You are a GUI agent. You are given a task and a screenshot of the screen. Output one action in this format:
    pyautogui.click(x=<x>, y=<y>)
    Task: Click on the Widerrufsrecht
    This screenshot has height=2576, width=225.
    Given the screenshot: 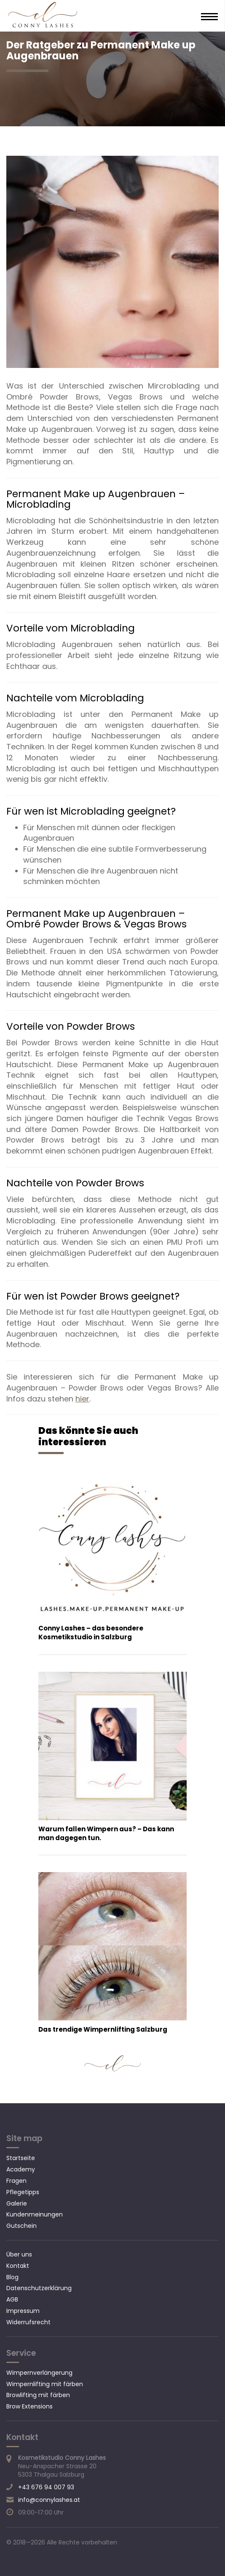 What is the action you would take?
    pyautogui.click(x=28, y=2322)
    